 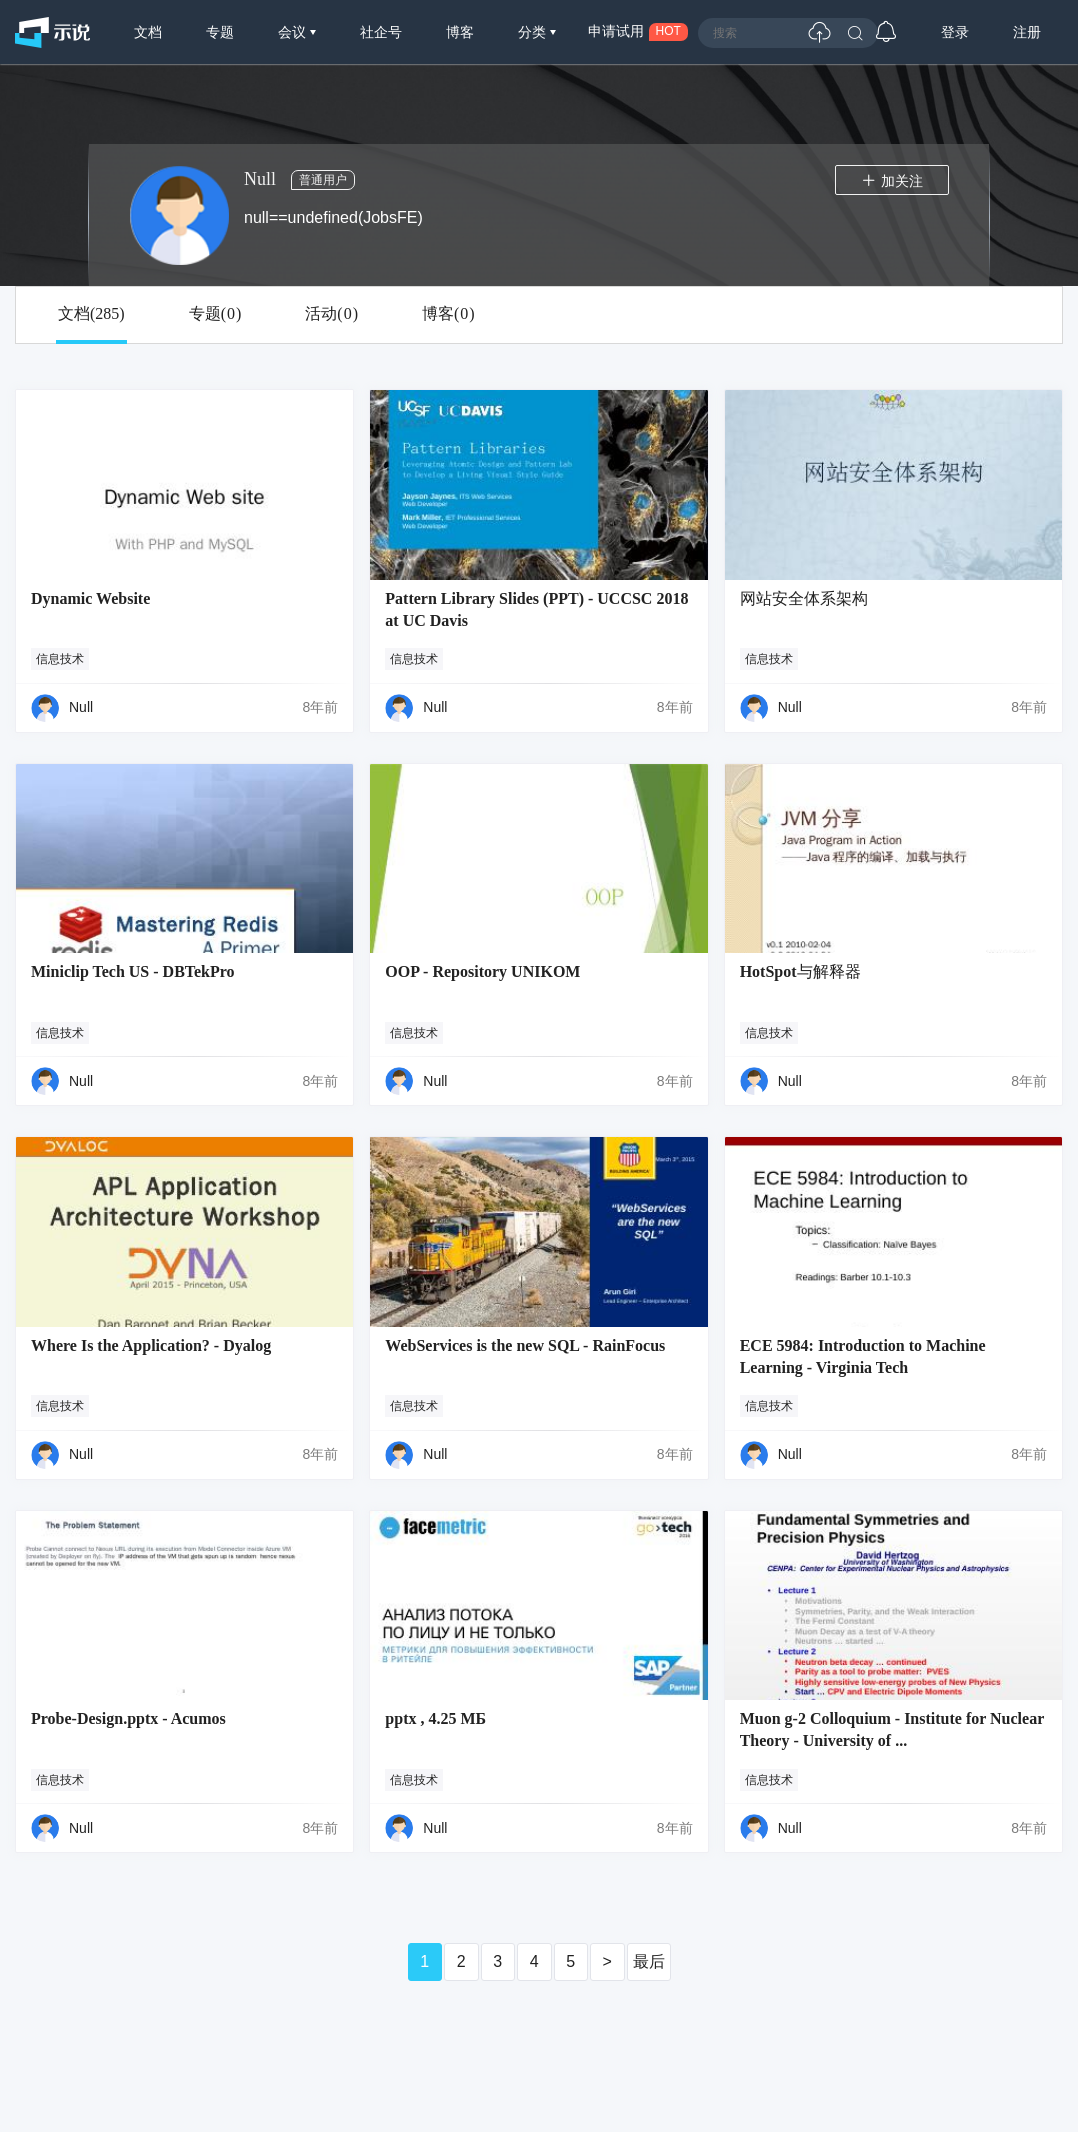 I want to click on 分类, so click(x=534, y=32).